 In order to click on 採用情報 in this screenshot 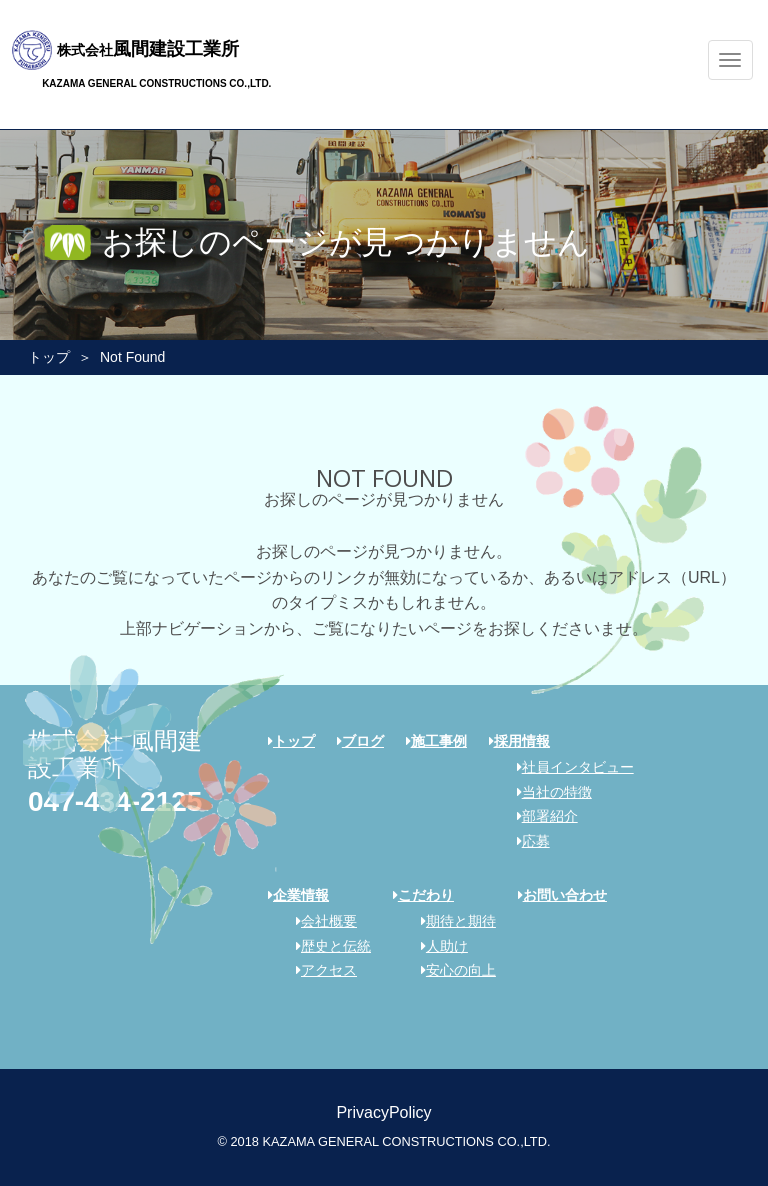, I will do `click(519, 741)`.